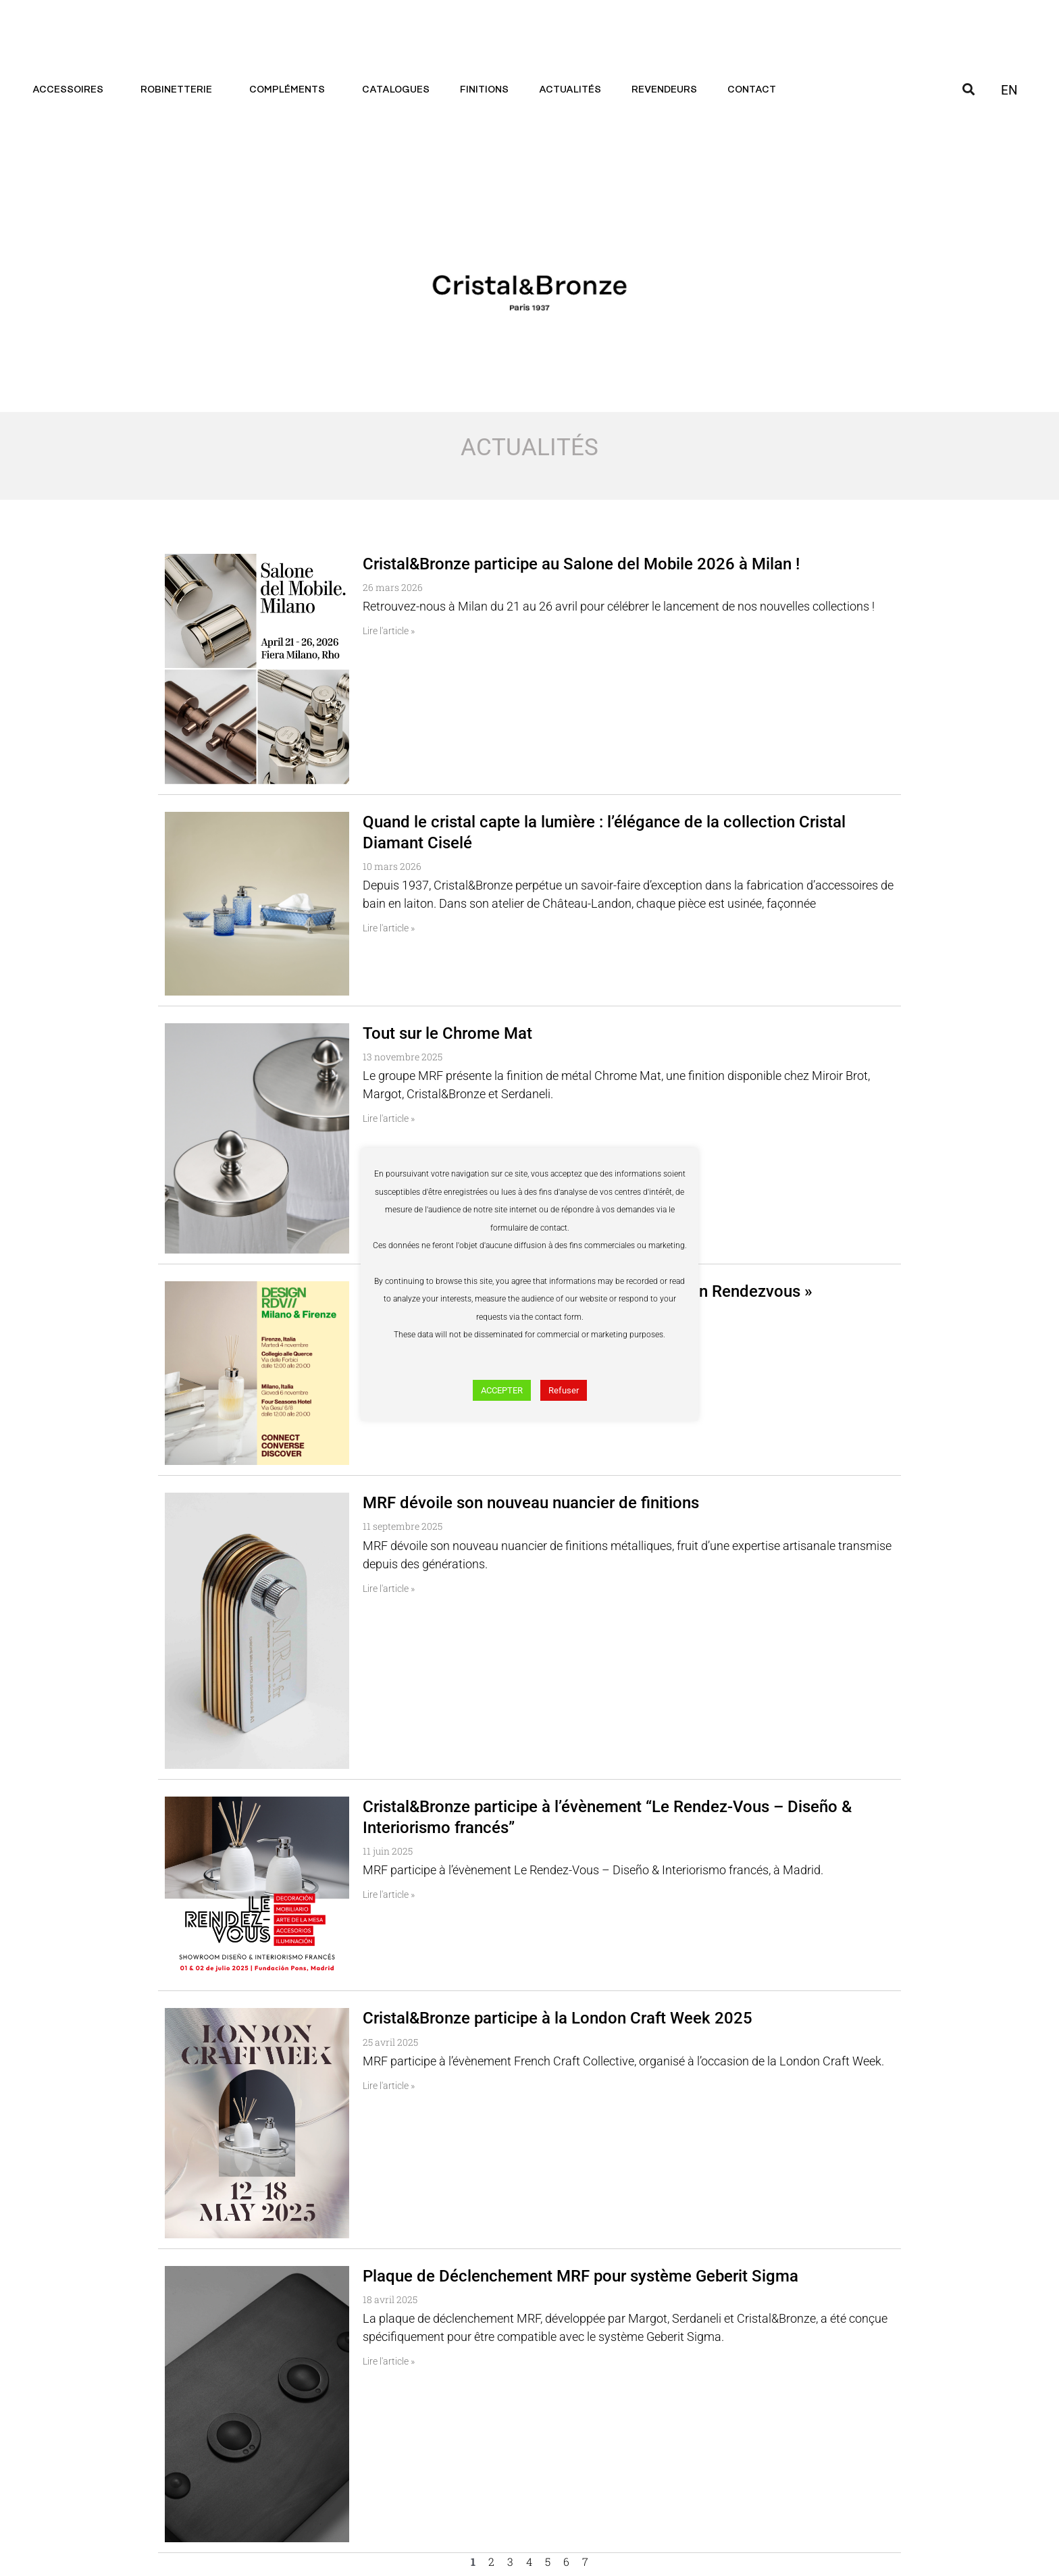 The width and height of the screenshot is (1059, 2576). Describe the element at coordinates (664, 89) in the screenshot. I see `Revendeurs` at that location.